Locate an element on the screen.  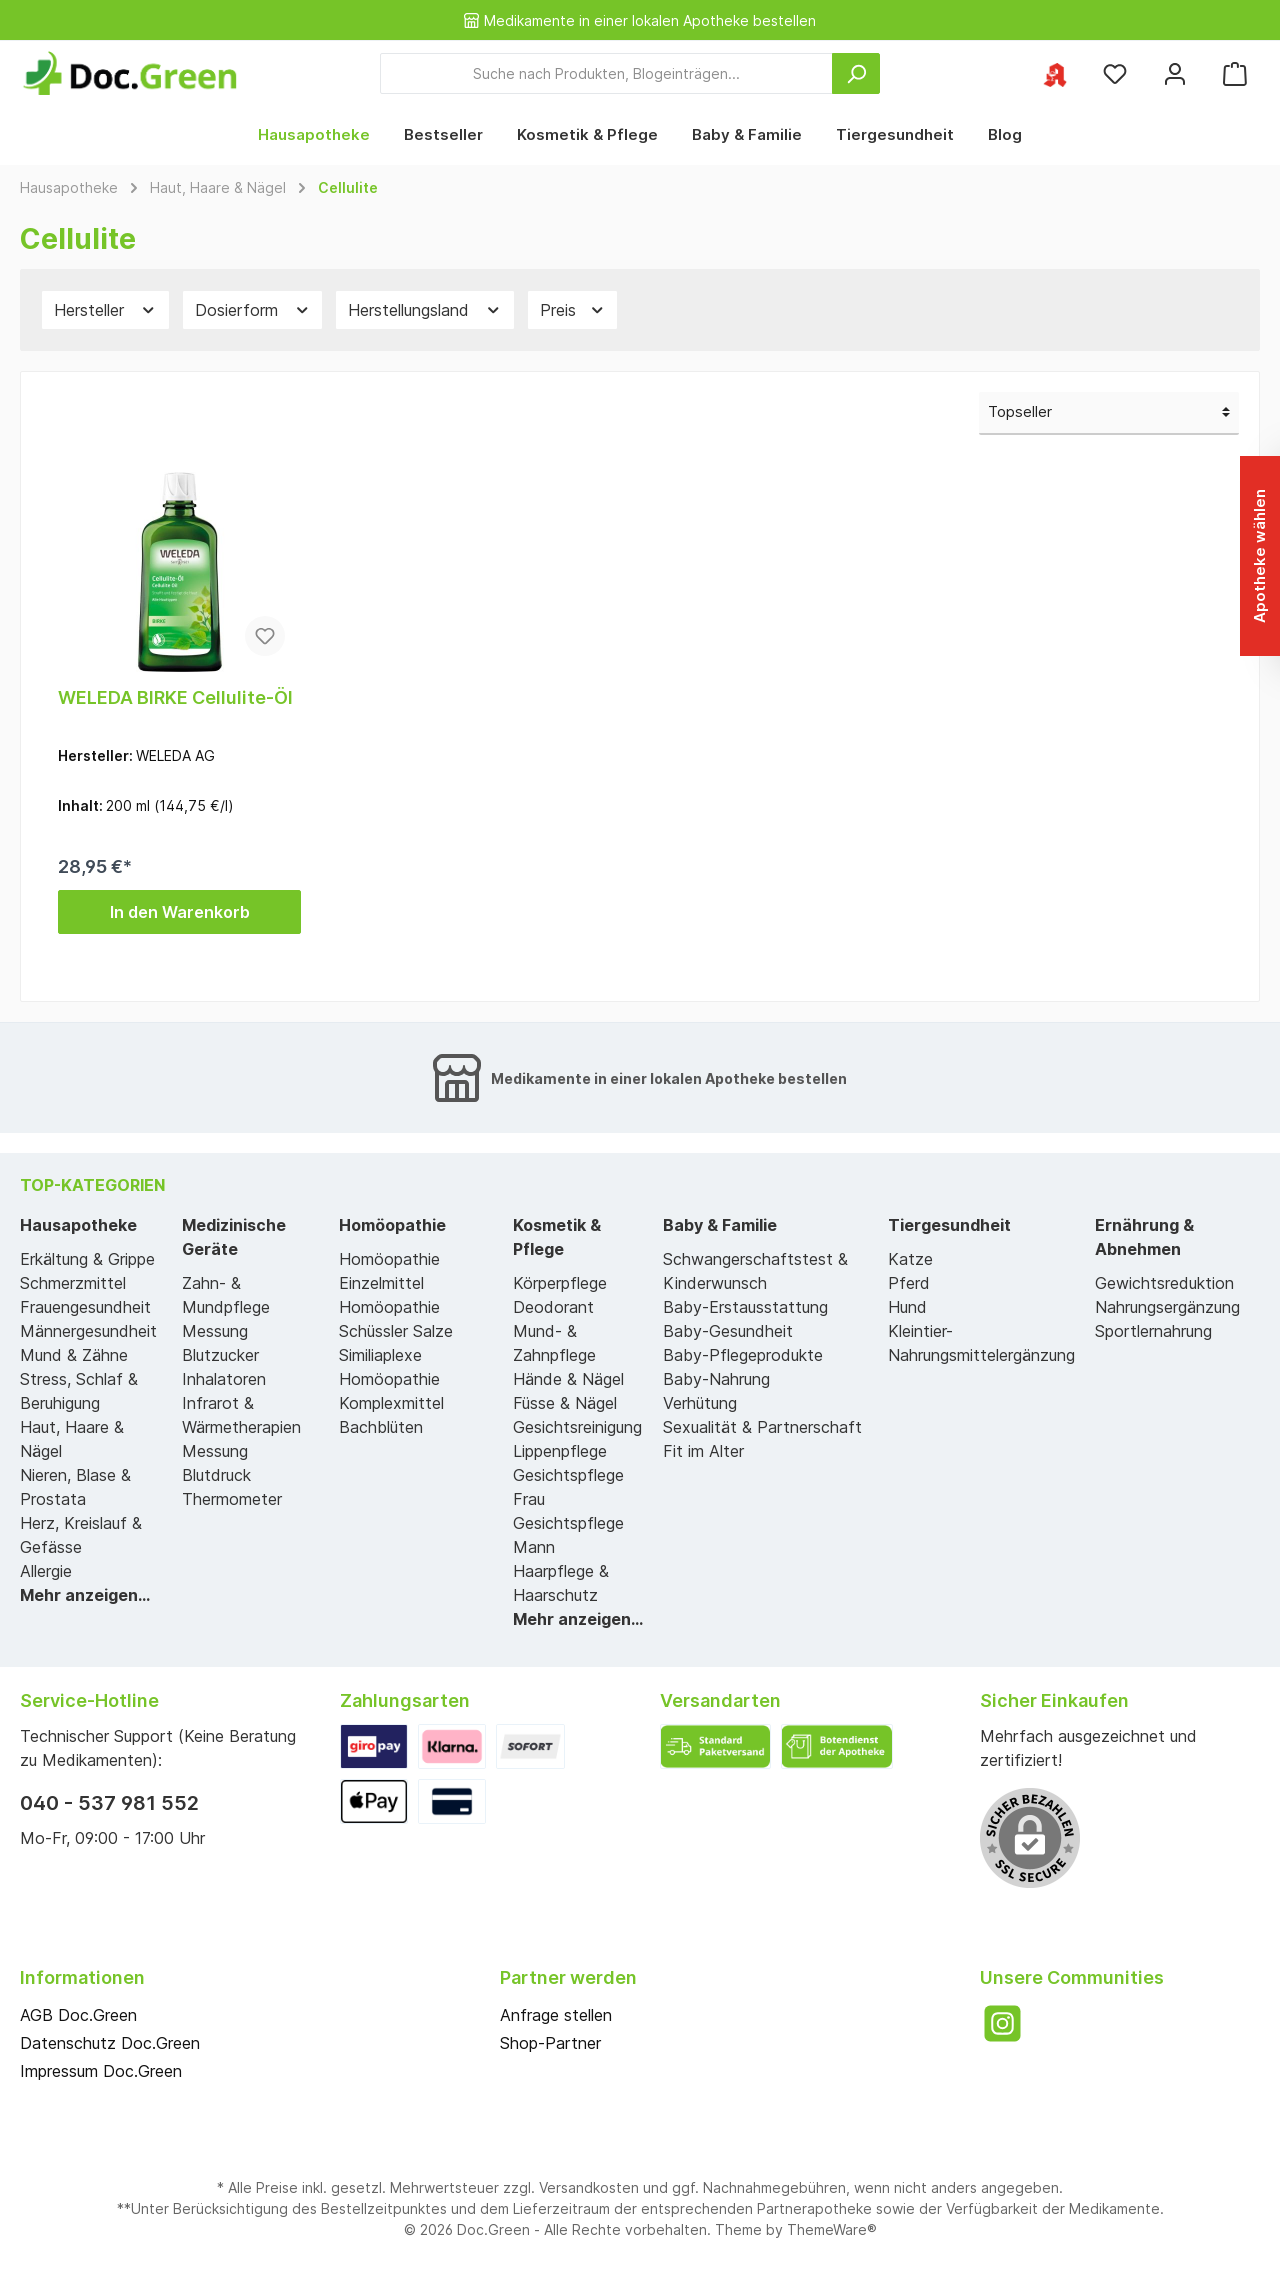
[Suchen] is located at coordinates (856, 73).